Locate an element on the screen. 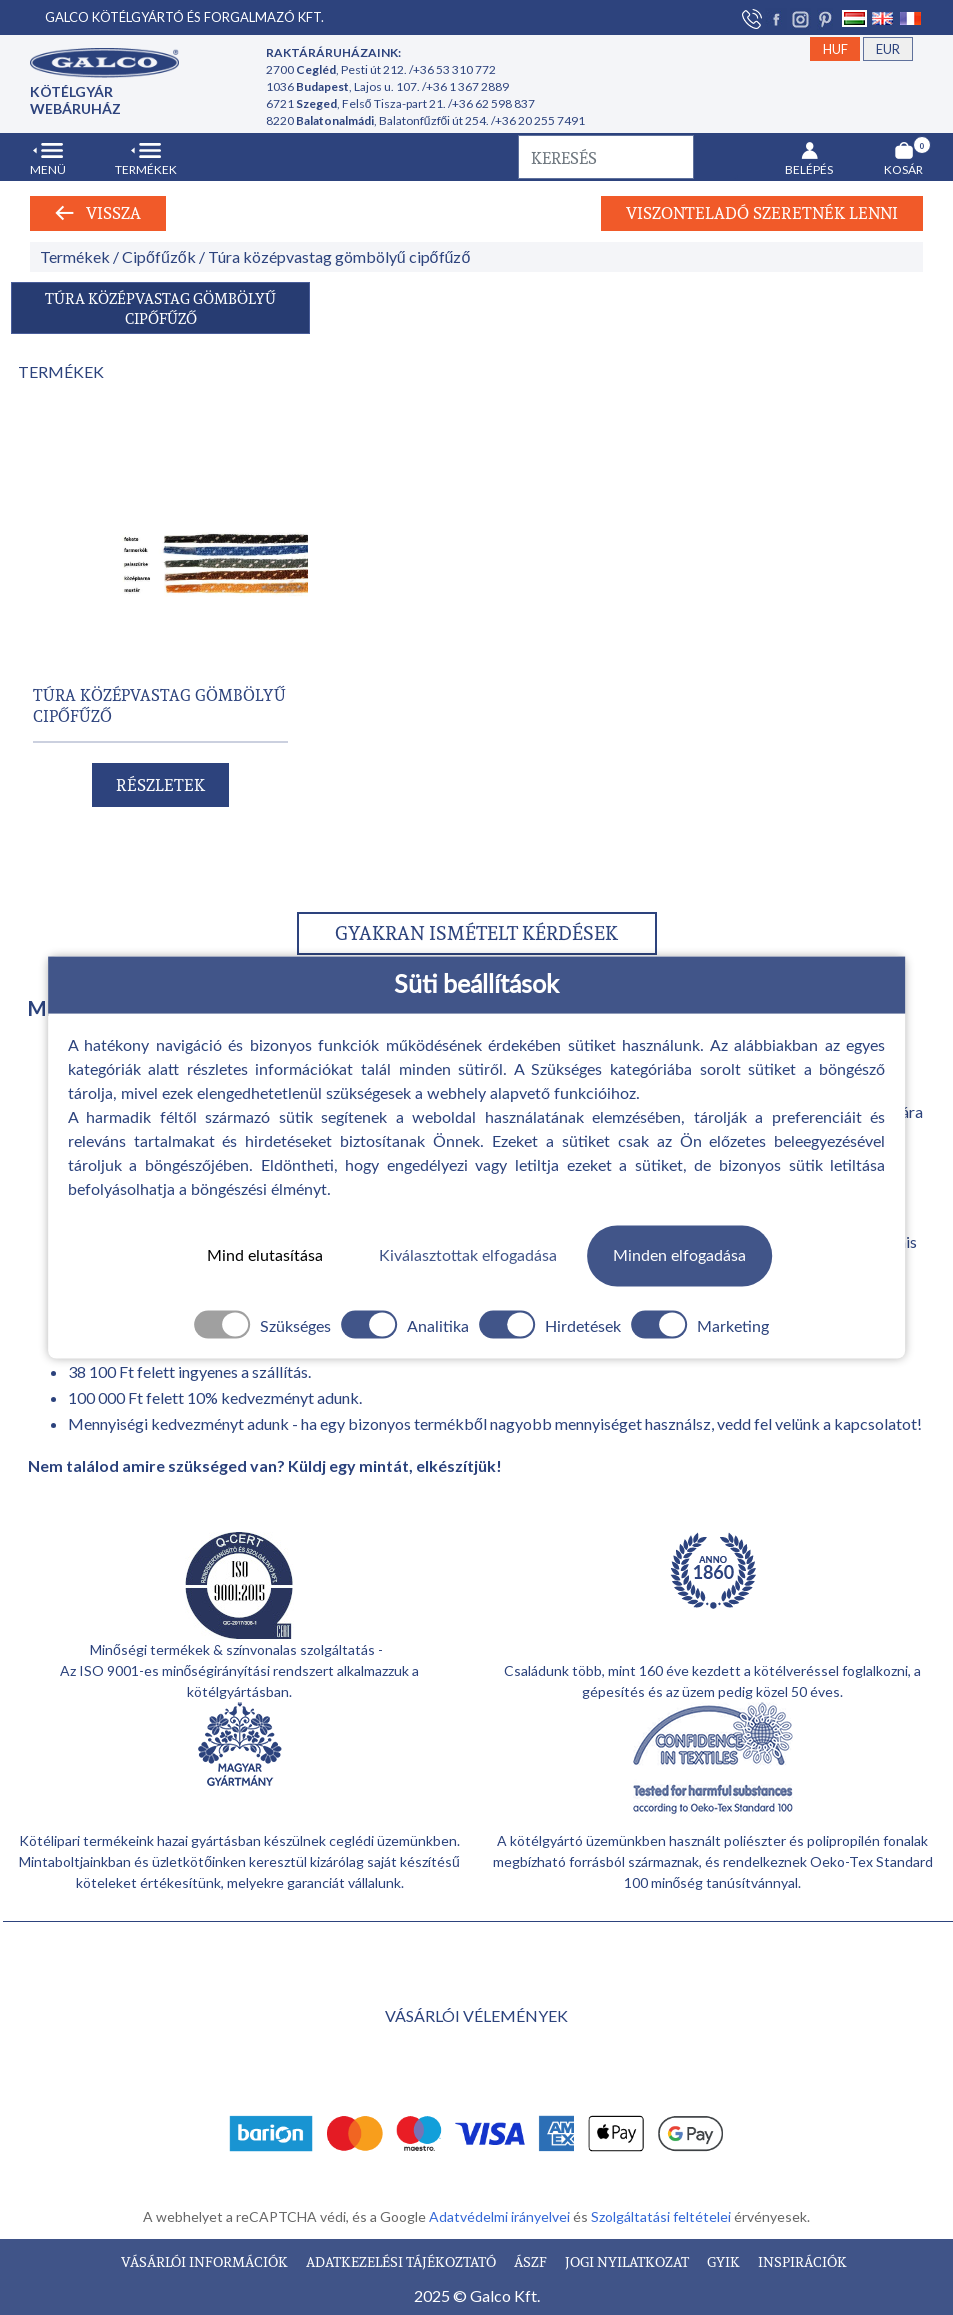 The image size is (953, 2315). RÉSZLETEK is located at coordinates (160, 785).